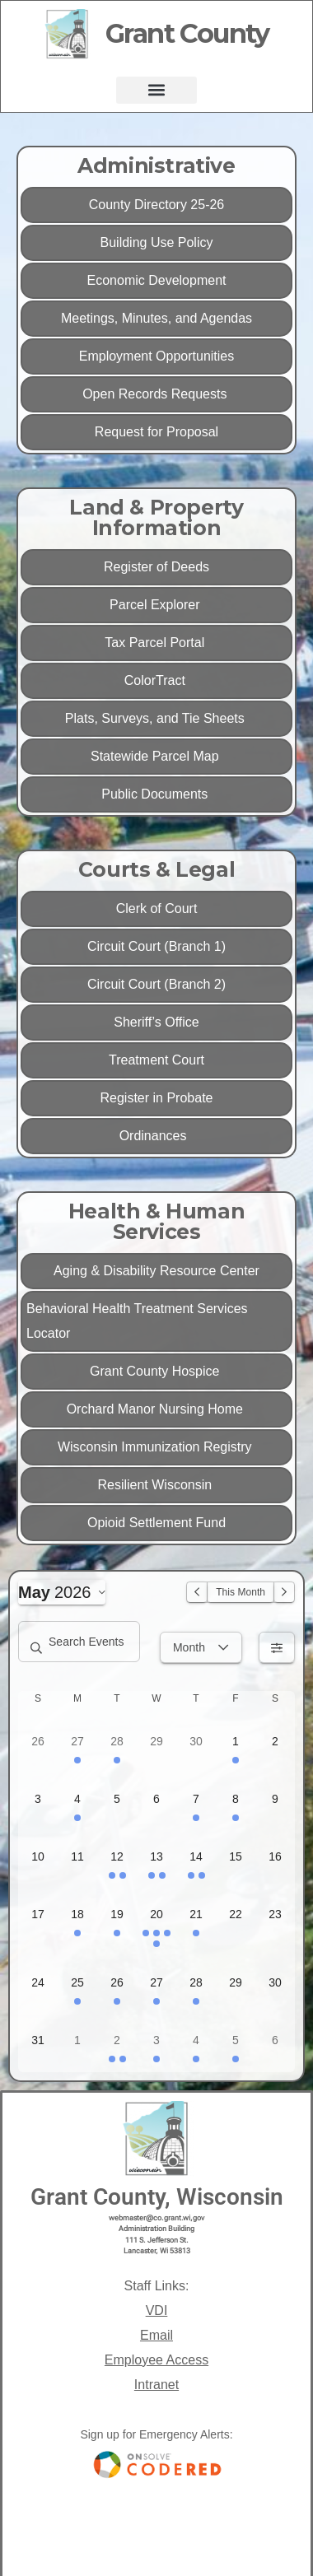 Image resolution: width=313 pixels, height=2576 pixels. Describe the element at coordinates (156, 1523) in the screenshot. I see `Opioid Settlement Fund` at that location.